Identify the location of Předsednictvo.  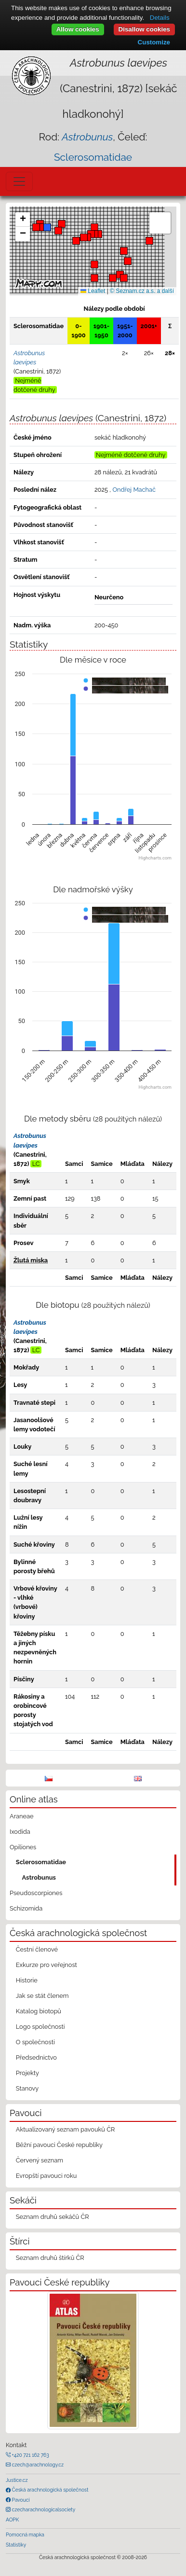
(36, 2057).